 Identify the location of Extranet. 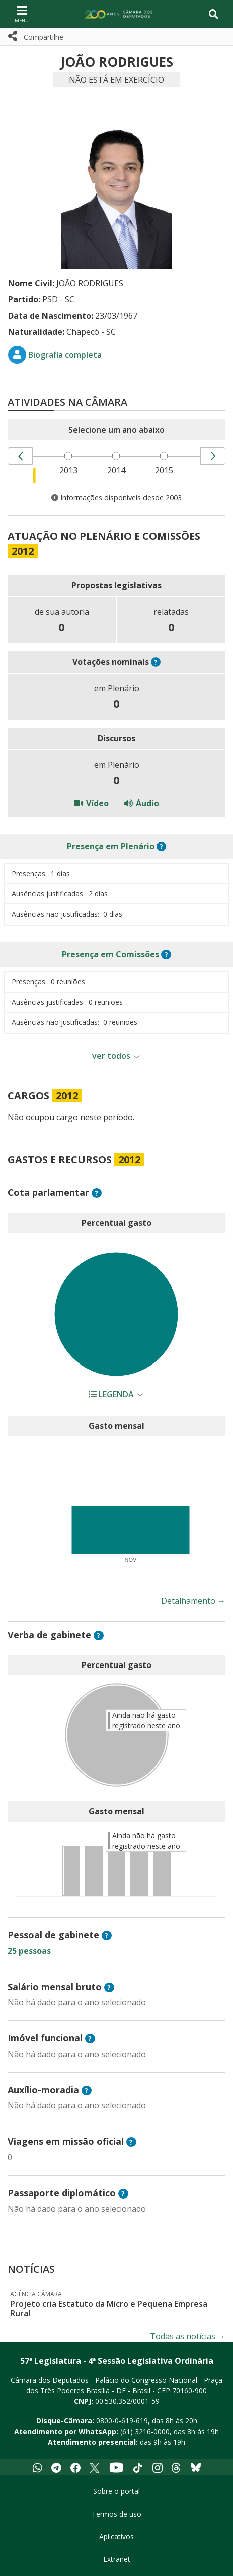
(116, 2559).